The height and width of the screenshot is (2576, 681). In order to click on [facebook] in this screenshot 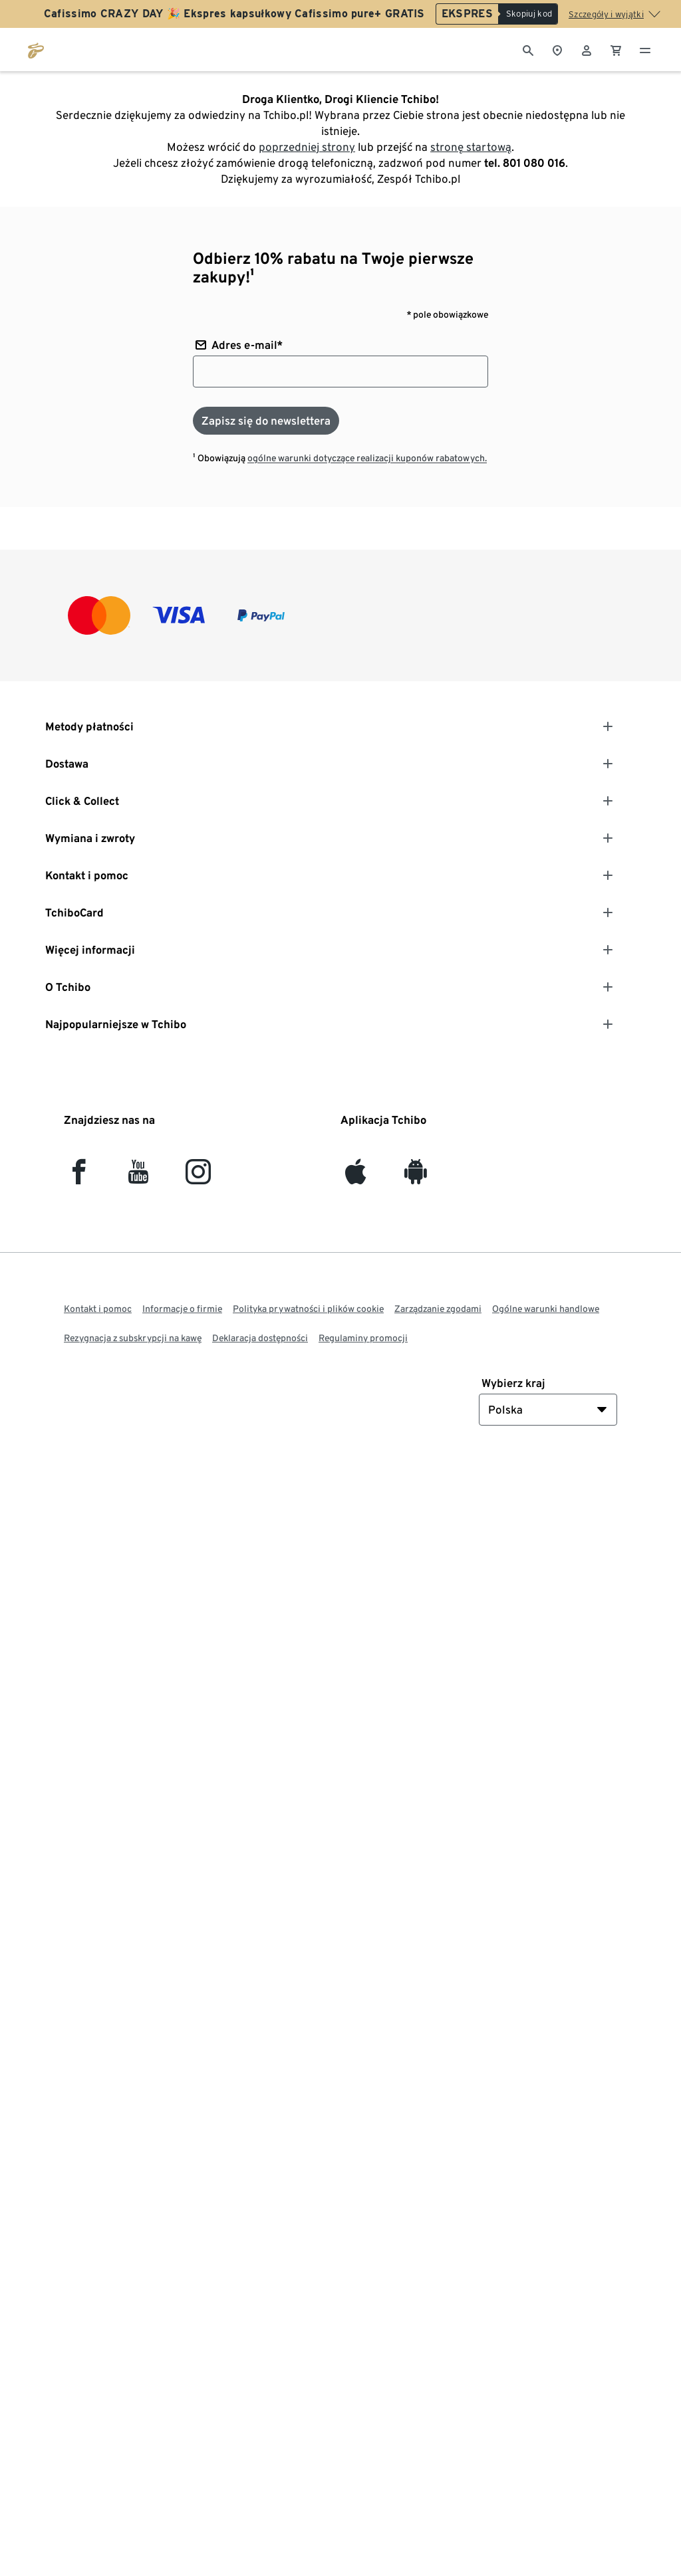, I will do `click(79, 1177)`.